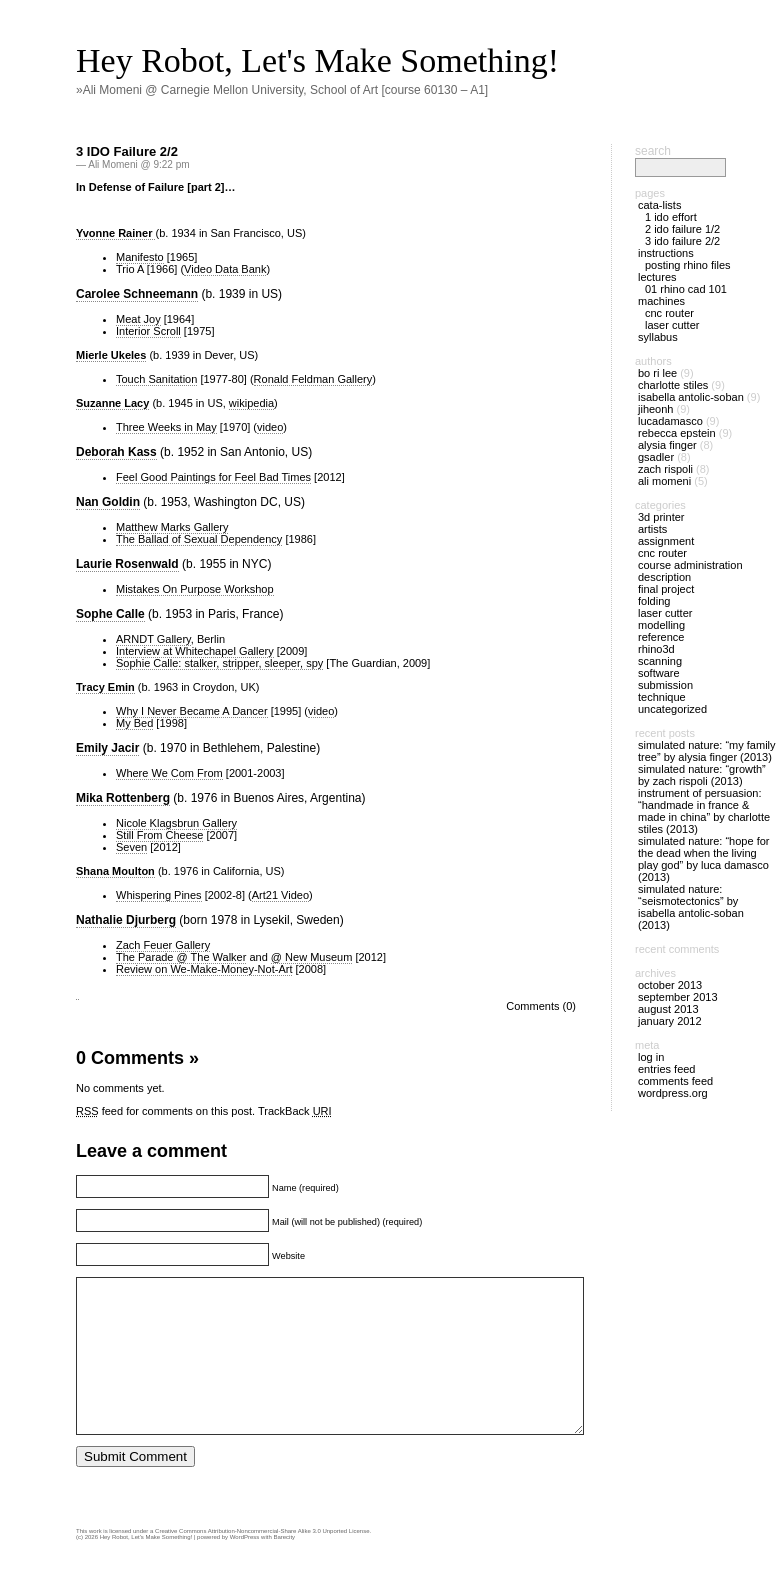  I want to click on Matthew Marks Gallery, so click(172, 527).